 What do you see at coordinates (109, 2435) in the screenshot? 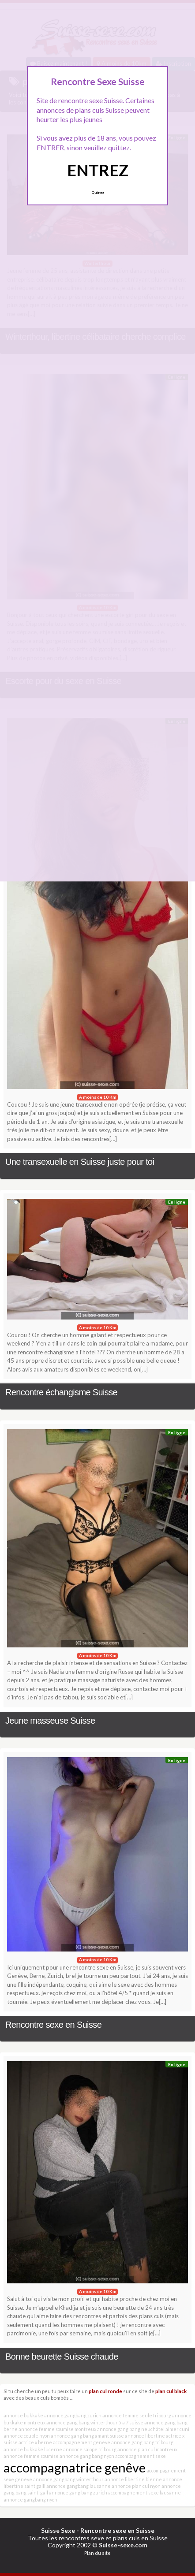
I see `amant suisse` at bounding box center [109, 2435].